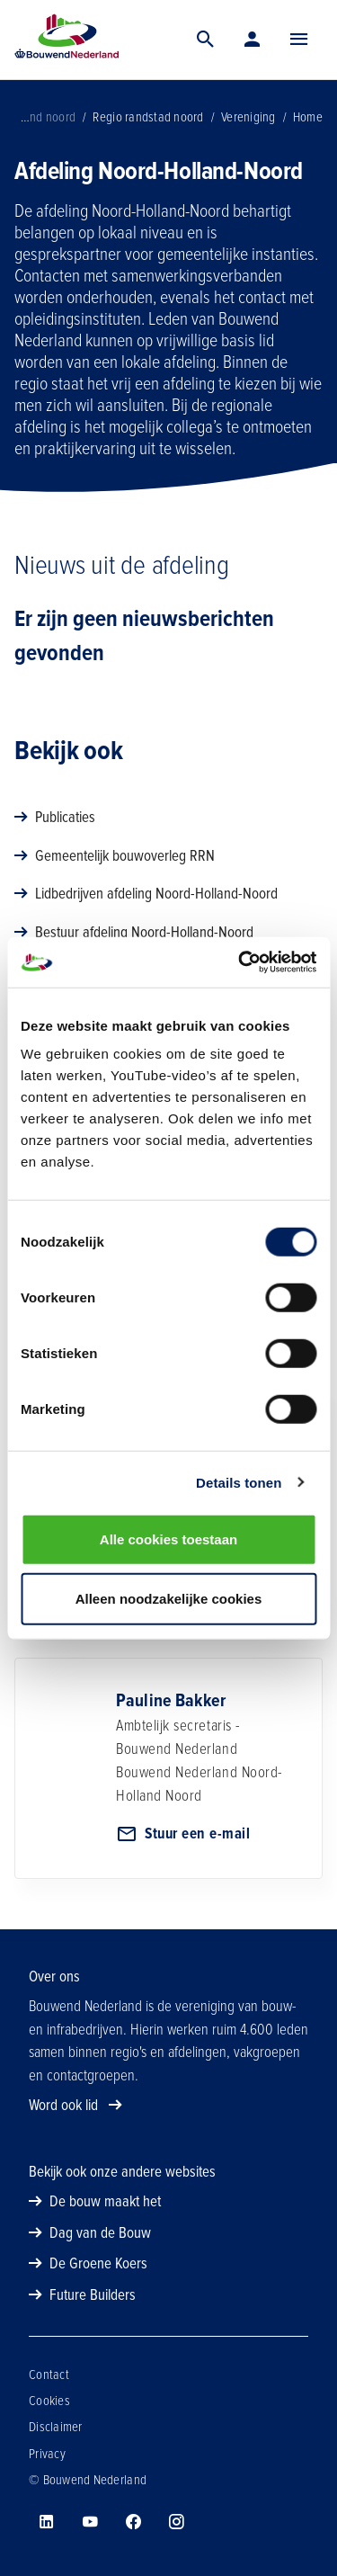  What do you see at coordinates (168, 1598) in the screenshot?
I see `Alleen noodzakelijke cookies` at bounding box center [168, 1598].